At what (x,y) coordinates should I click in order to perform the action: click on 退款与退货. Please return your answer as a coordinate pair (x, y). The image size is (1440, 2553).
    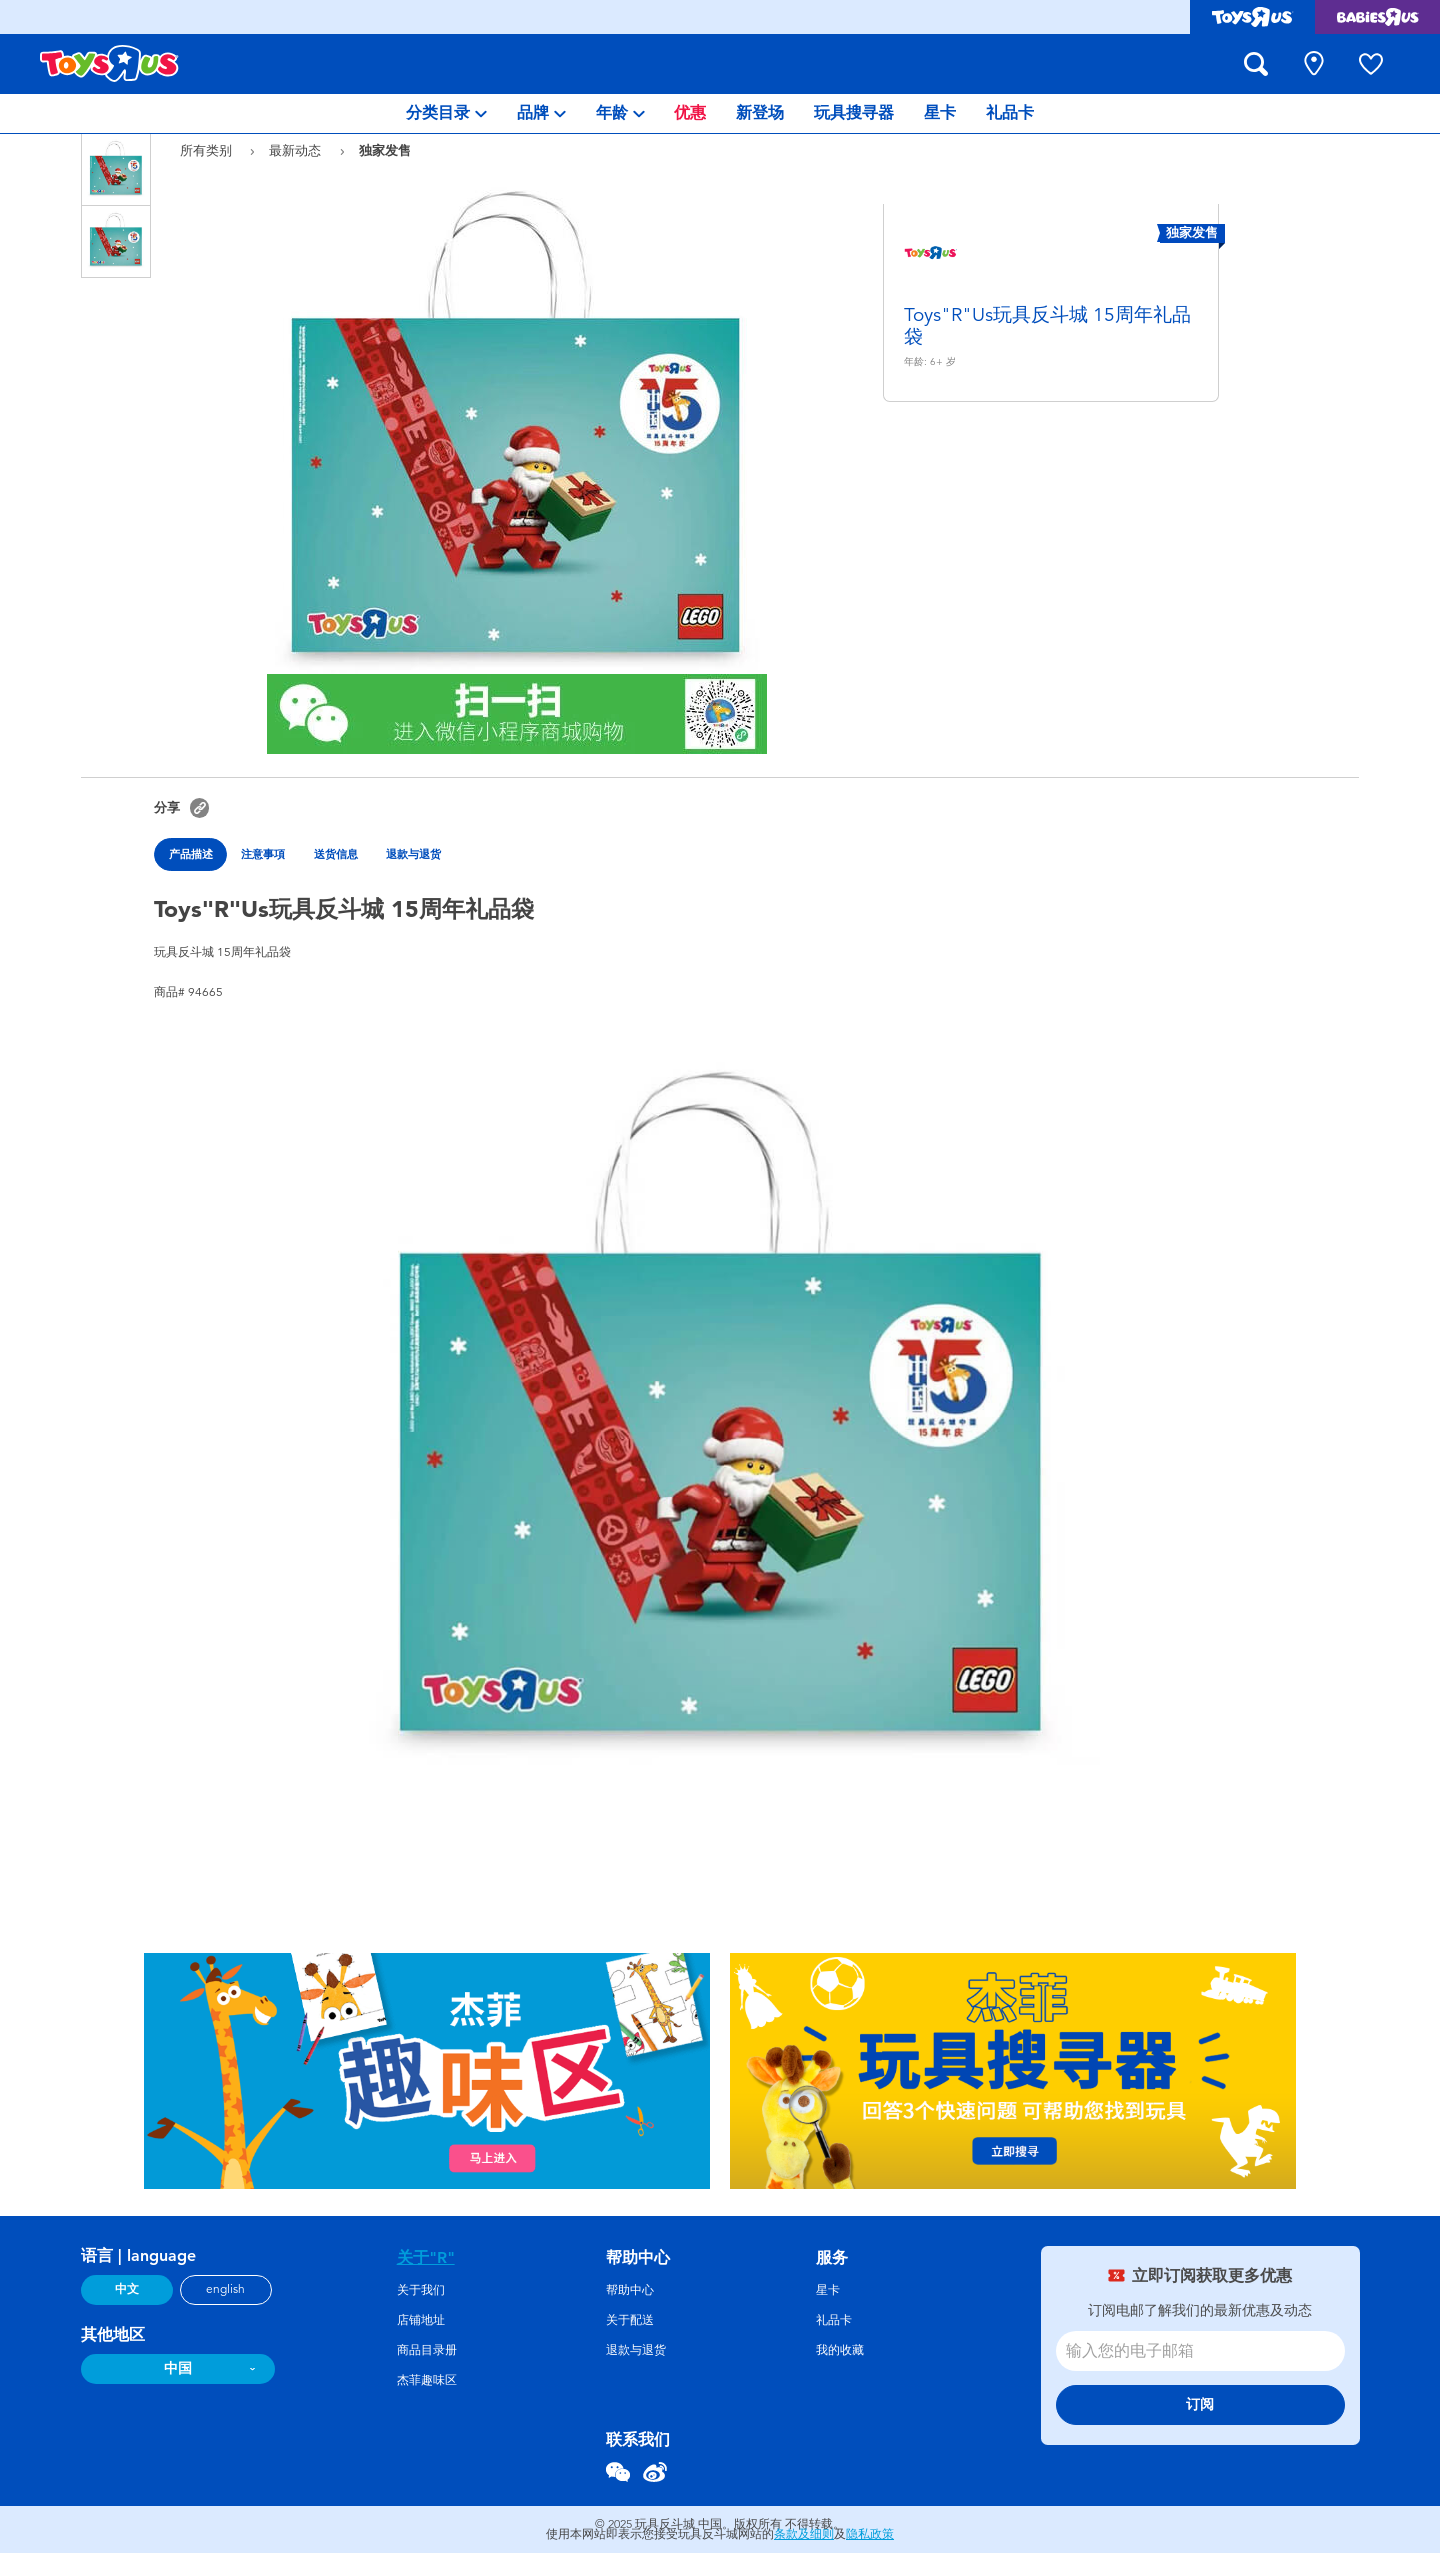
    Looking at the image, I should click on (636, 2350).